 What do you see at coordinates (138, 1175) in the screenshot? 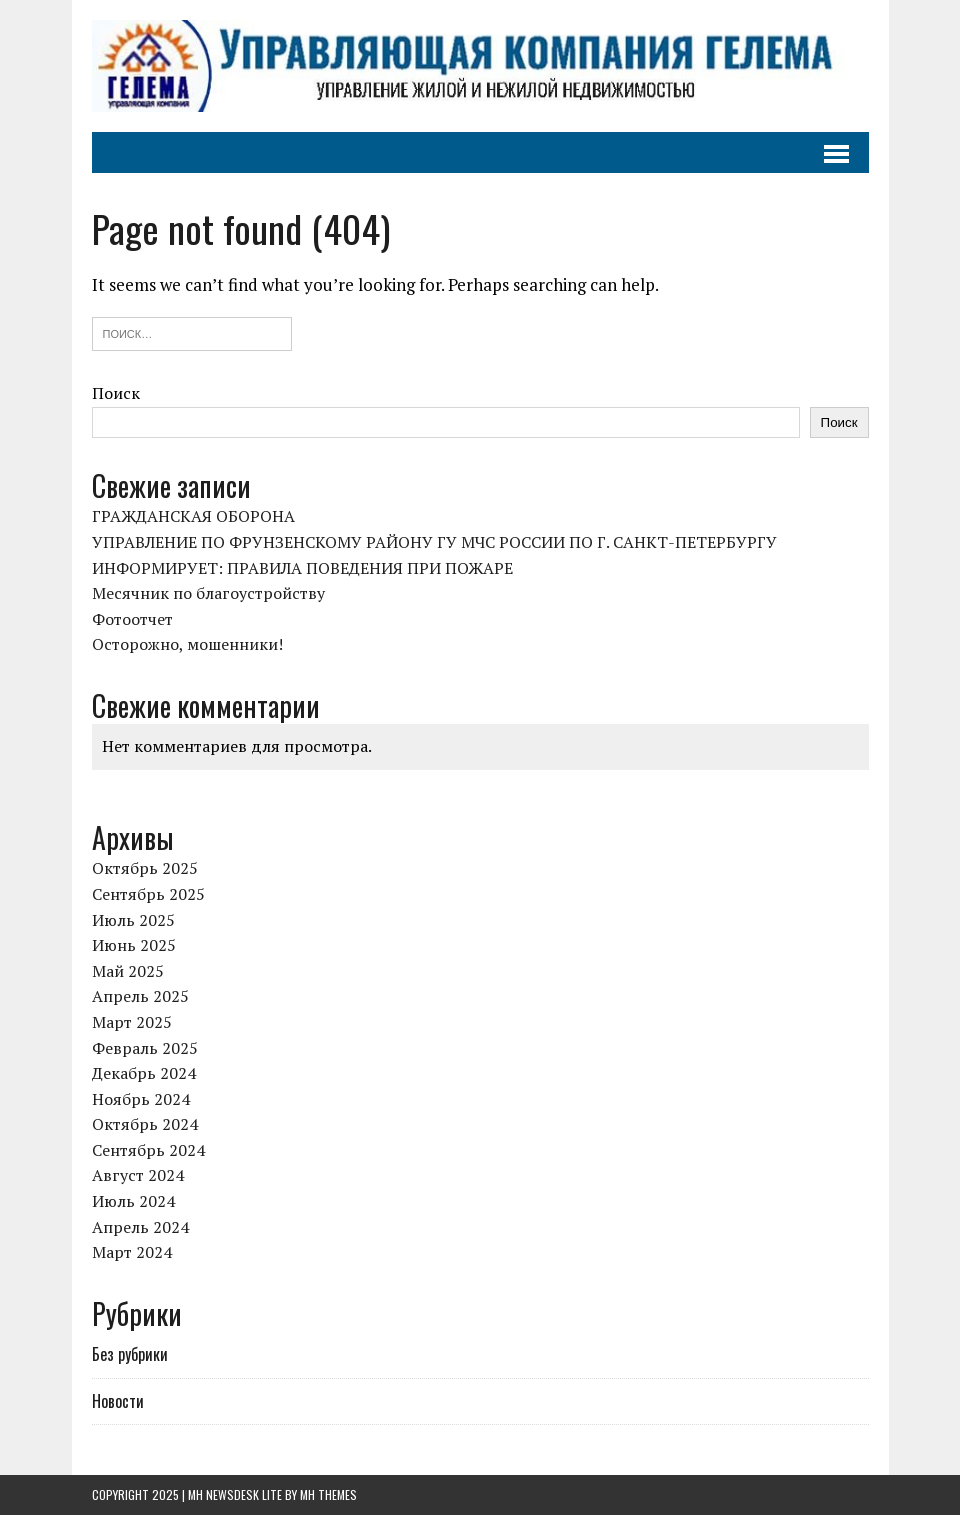
I see `Август 2024` at bounding box center [138, 1175].